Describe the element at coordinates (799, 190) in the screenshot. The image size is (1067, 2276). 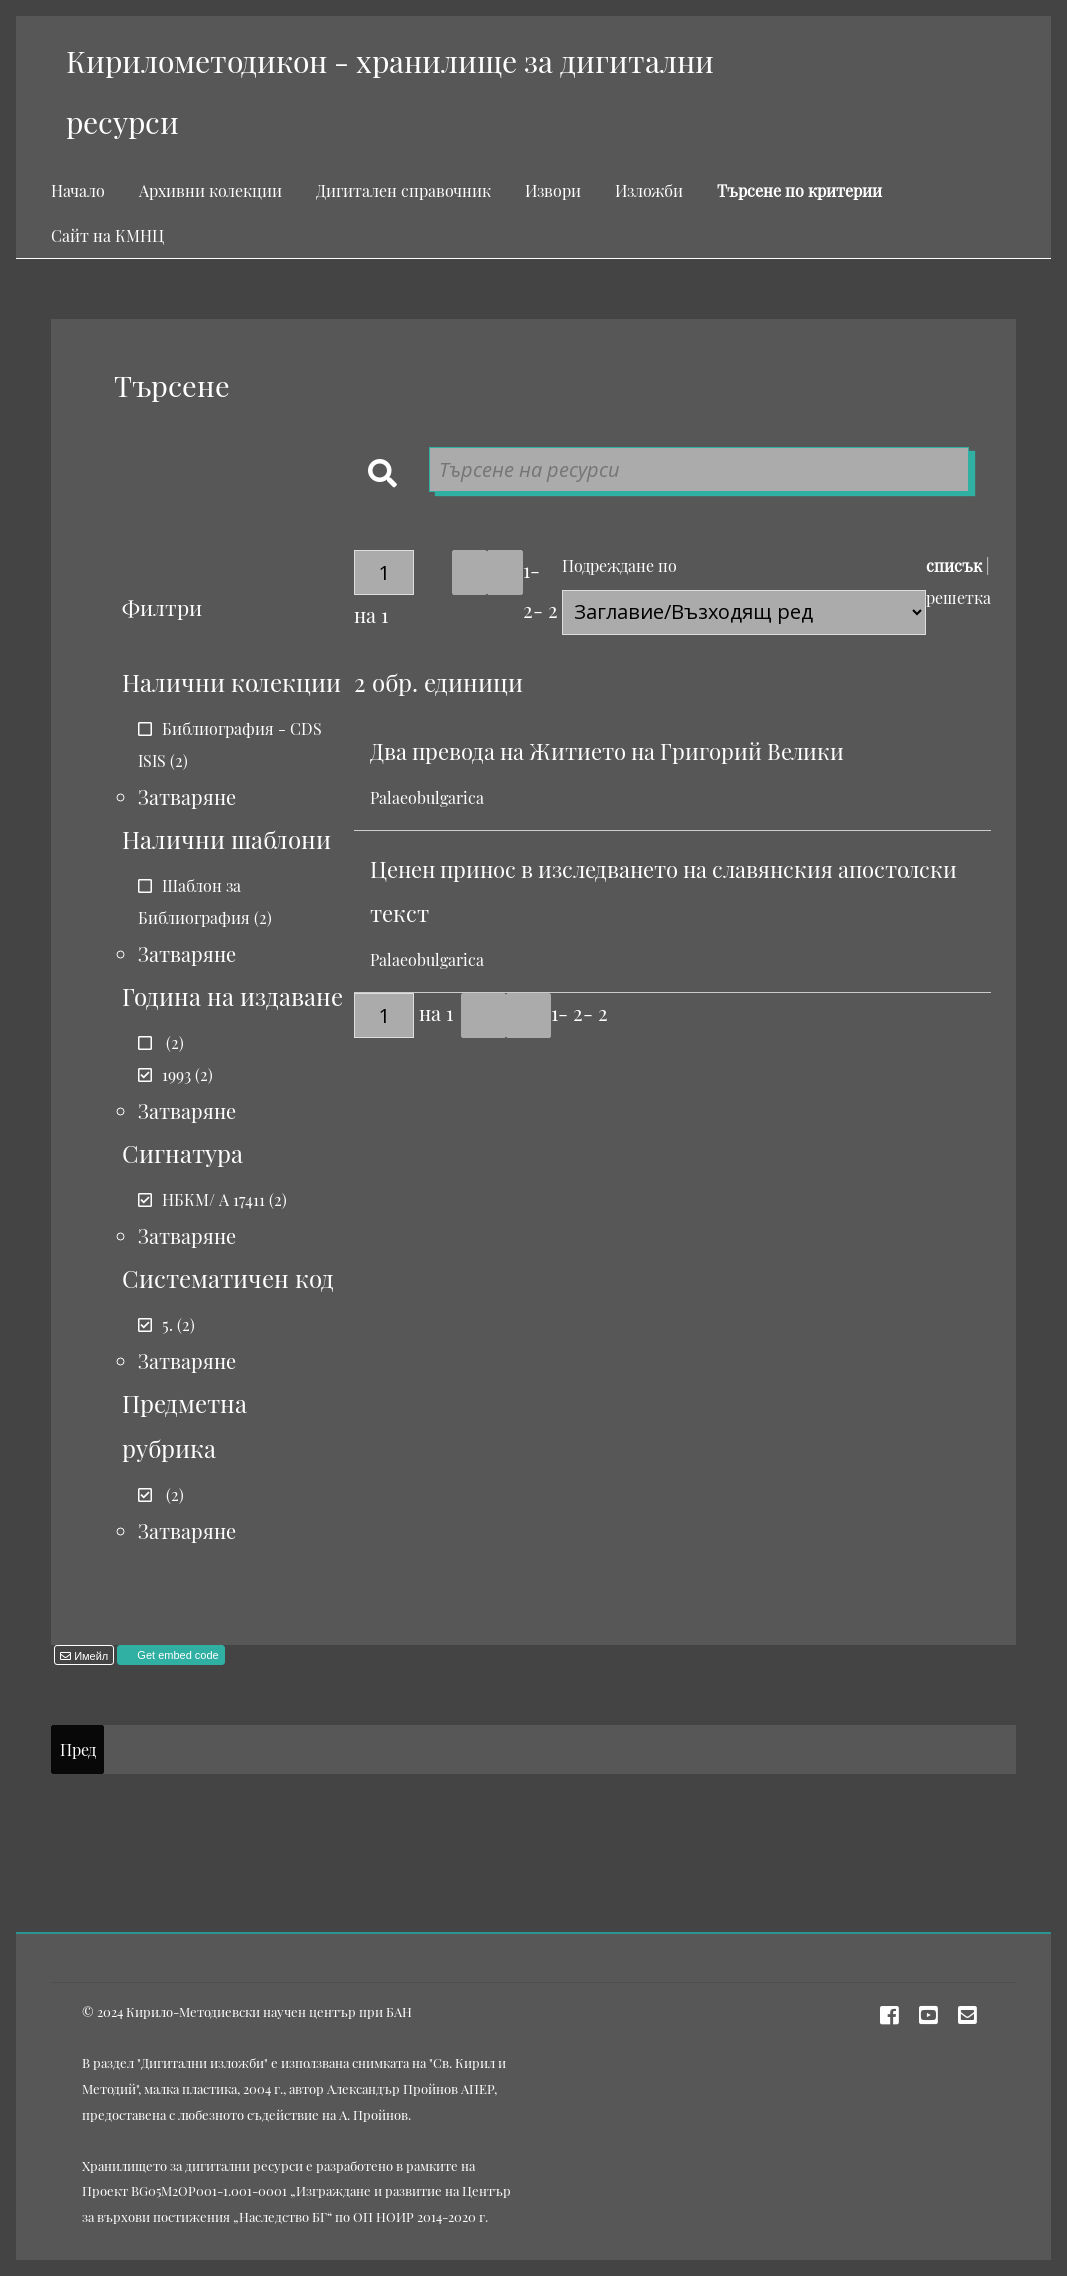
I see `Търсене по критерии` at that location.